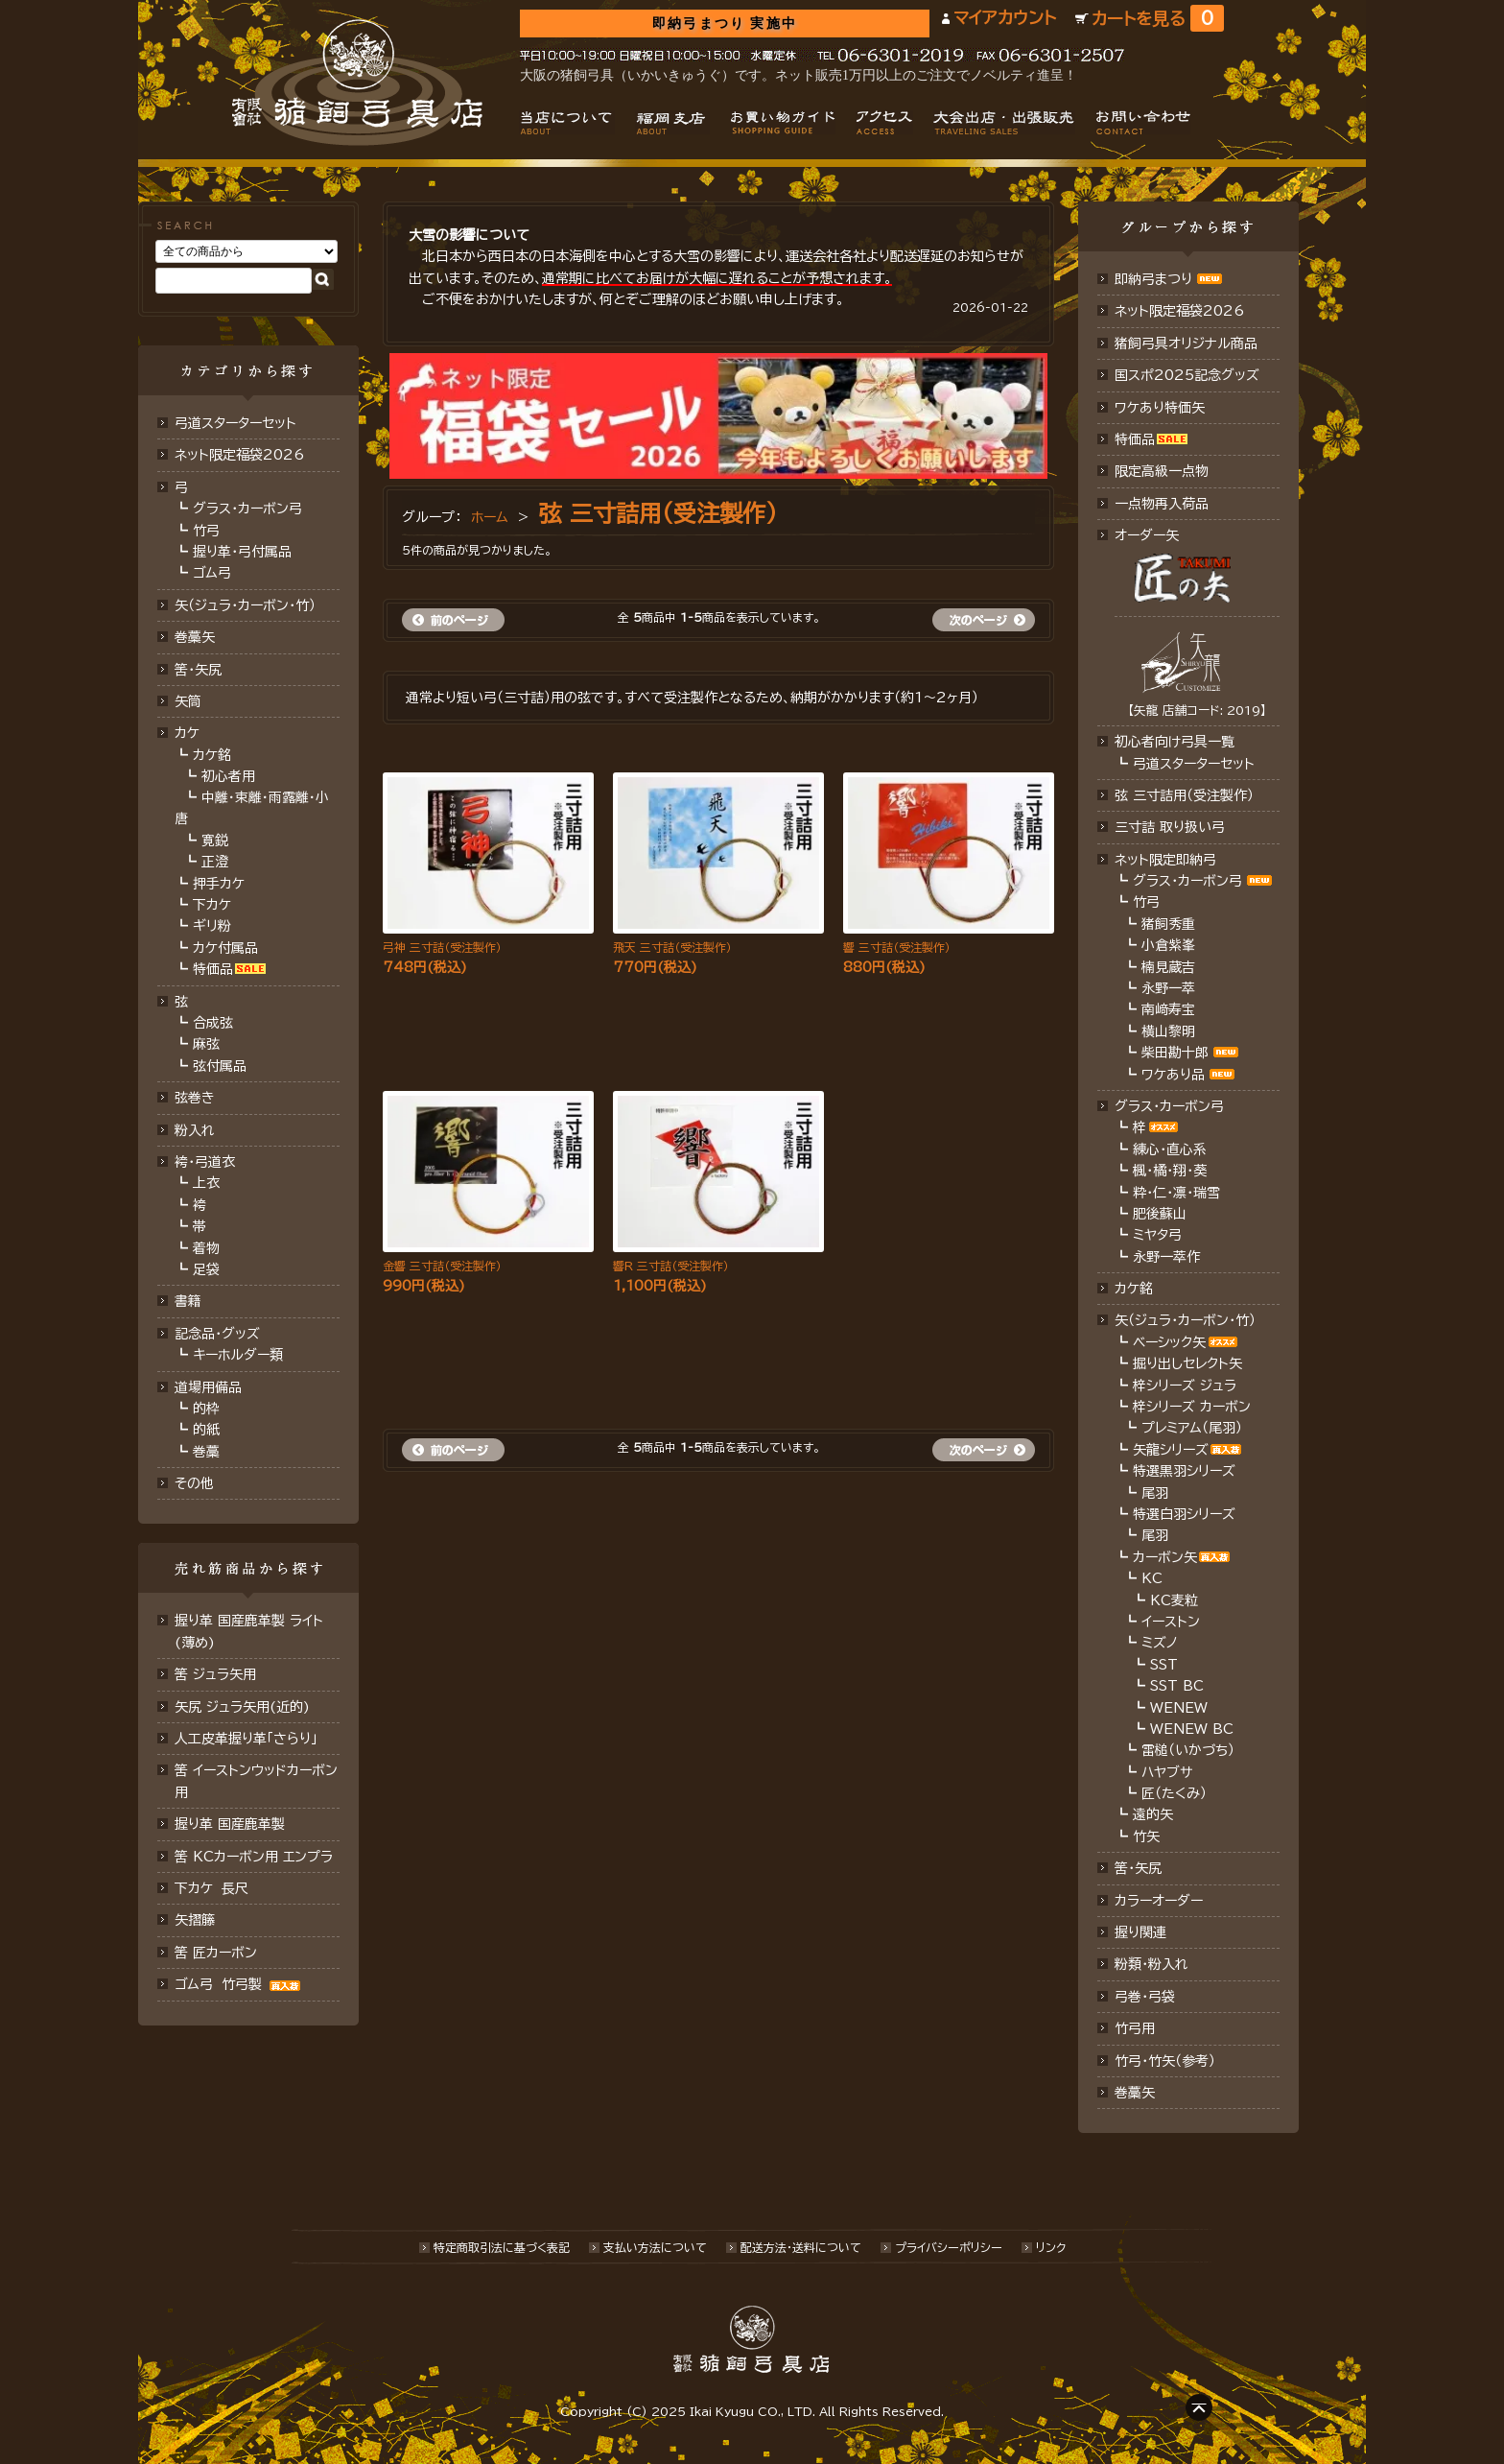 This screenshot has width=1504, height=2464. I want to click on 一点物再入荷品, so click(1162, 503).